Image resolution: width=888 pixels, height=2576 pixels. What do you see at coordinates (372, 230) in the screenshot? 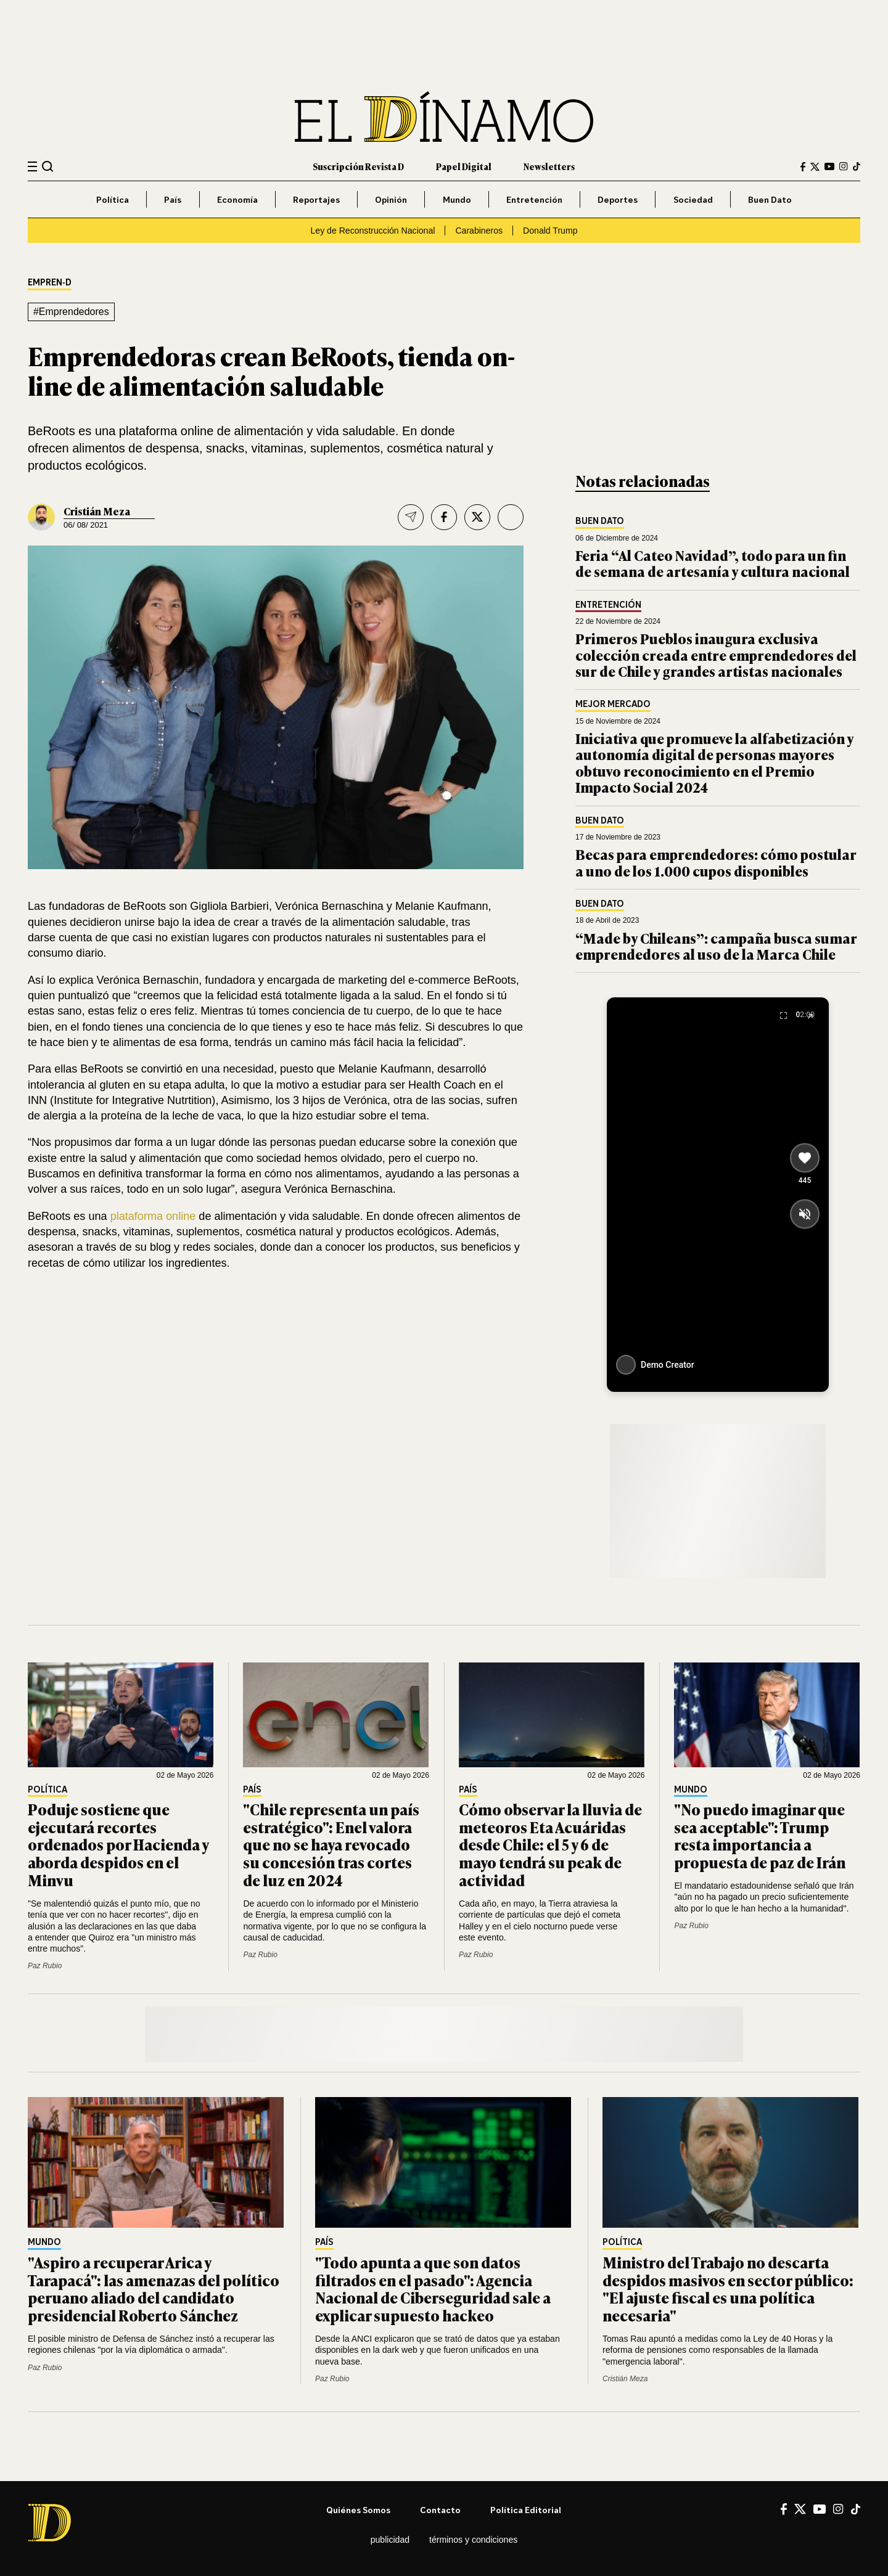
I see `Ley de Reconstrucción Nacional` at bounding box center [372, 230].